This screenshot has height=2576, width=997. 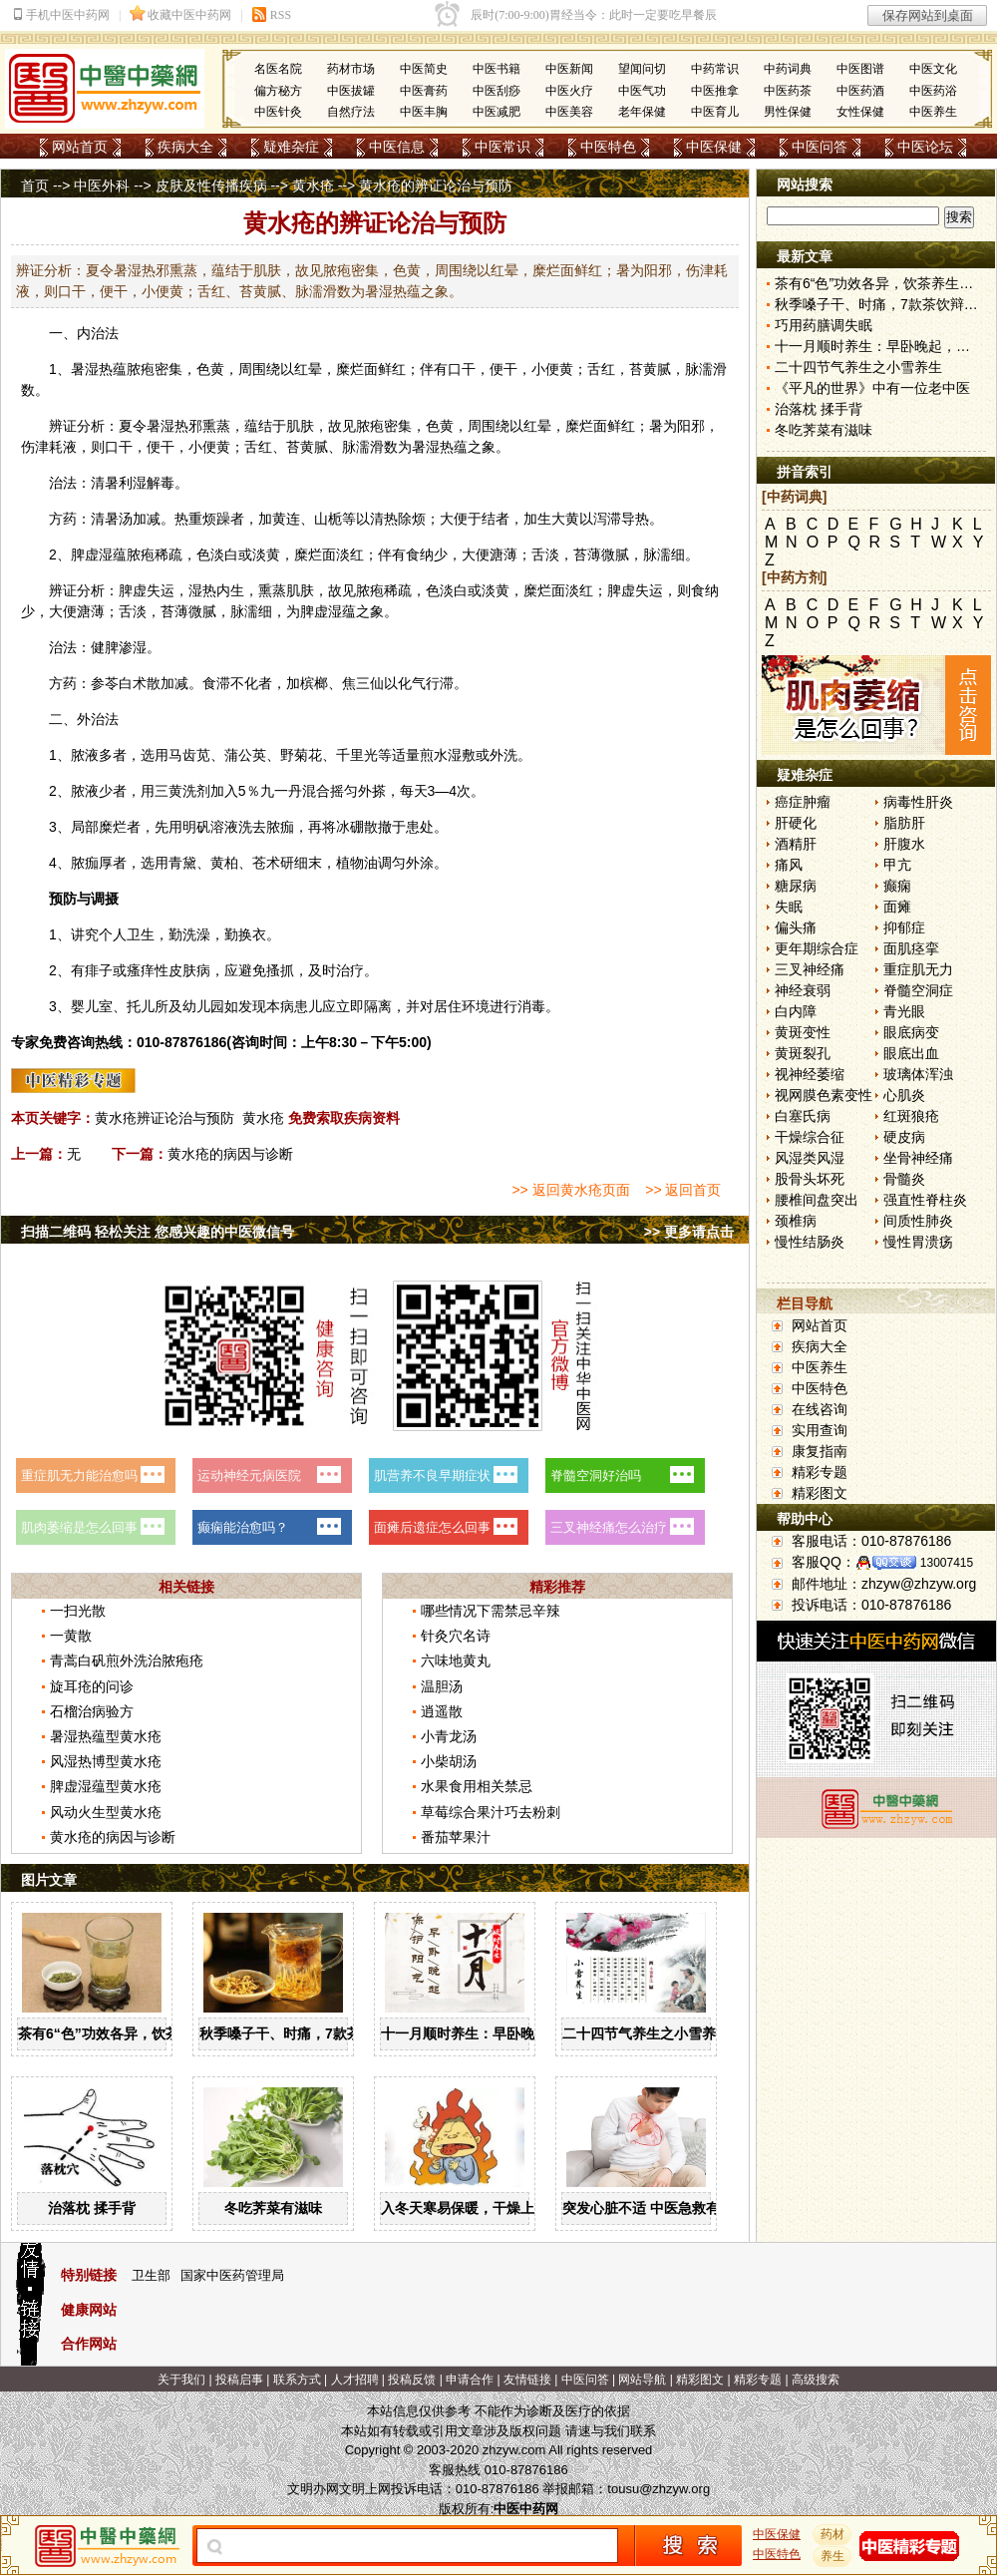 I want to click on 疾病大全, so click(x=185, y=147).